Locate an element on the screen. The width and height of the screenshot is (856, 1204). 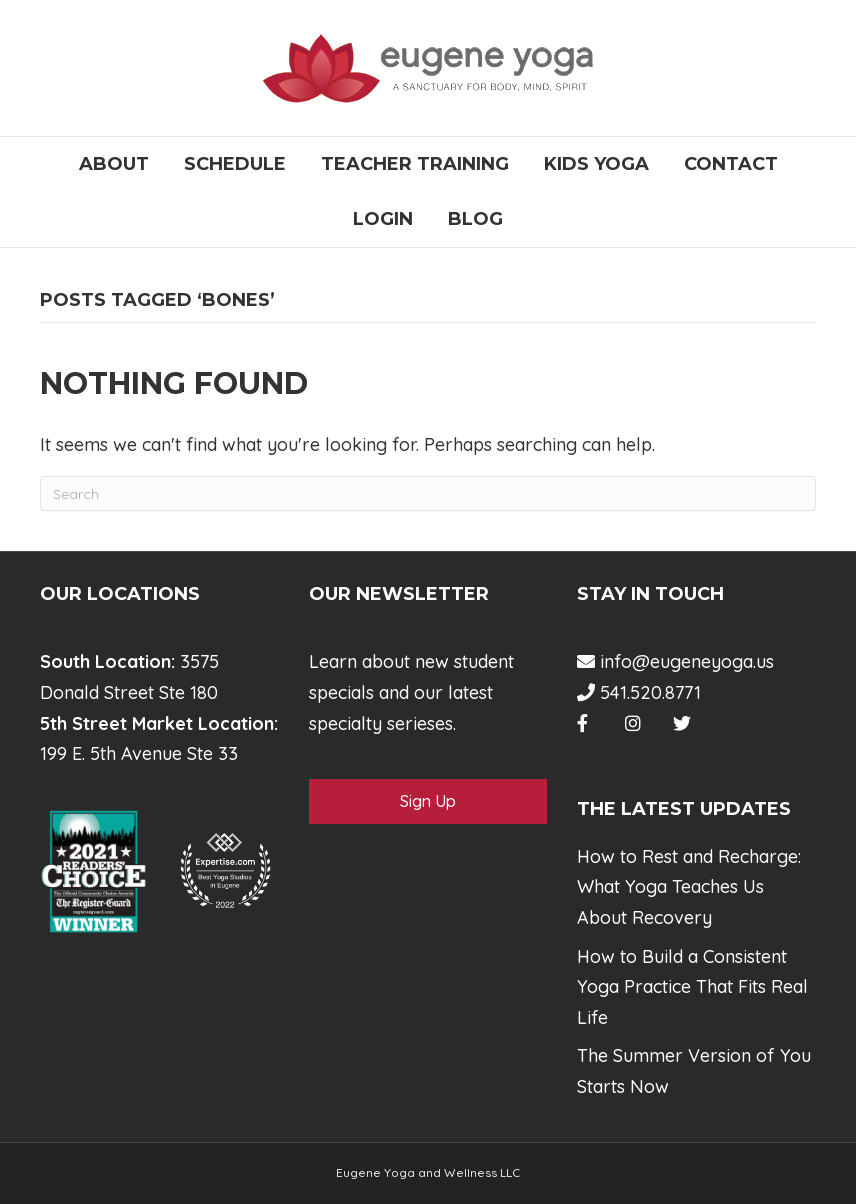
How to Build a Consistent Yoga Practice That Fits Real Life is located at coordinates (692, 987).